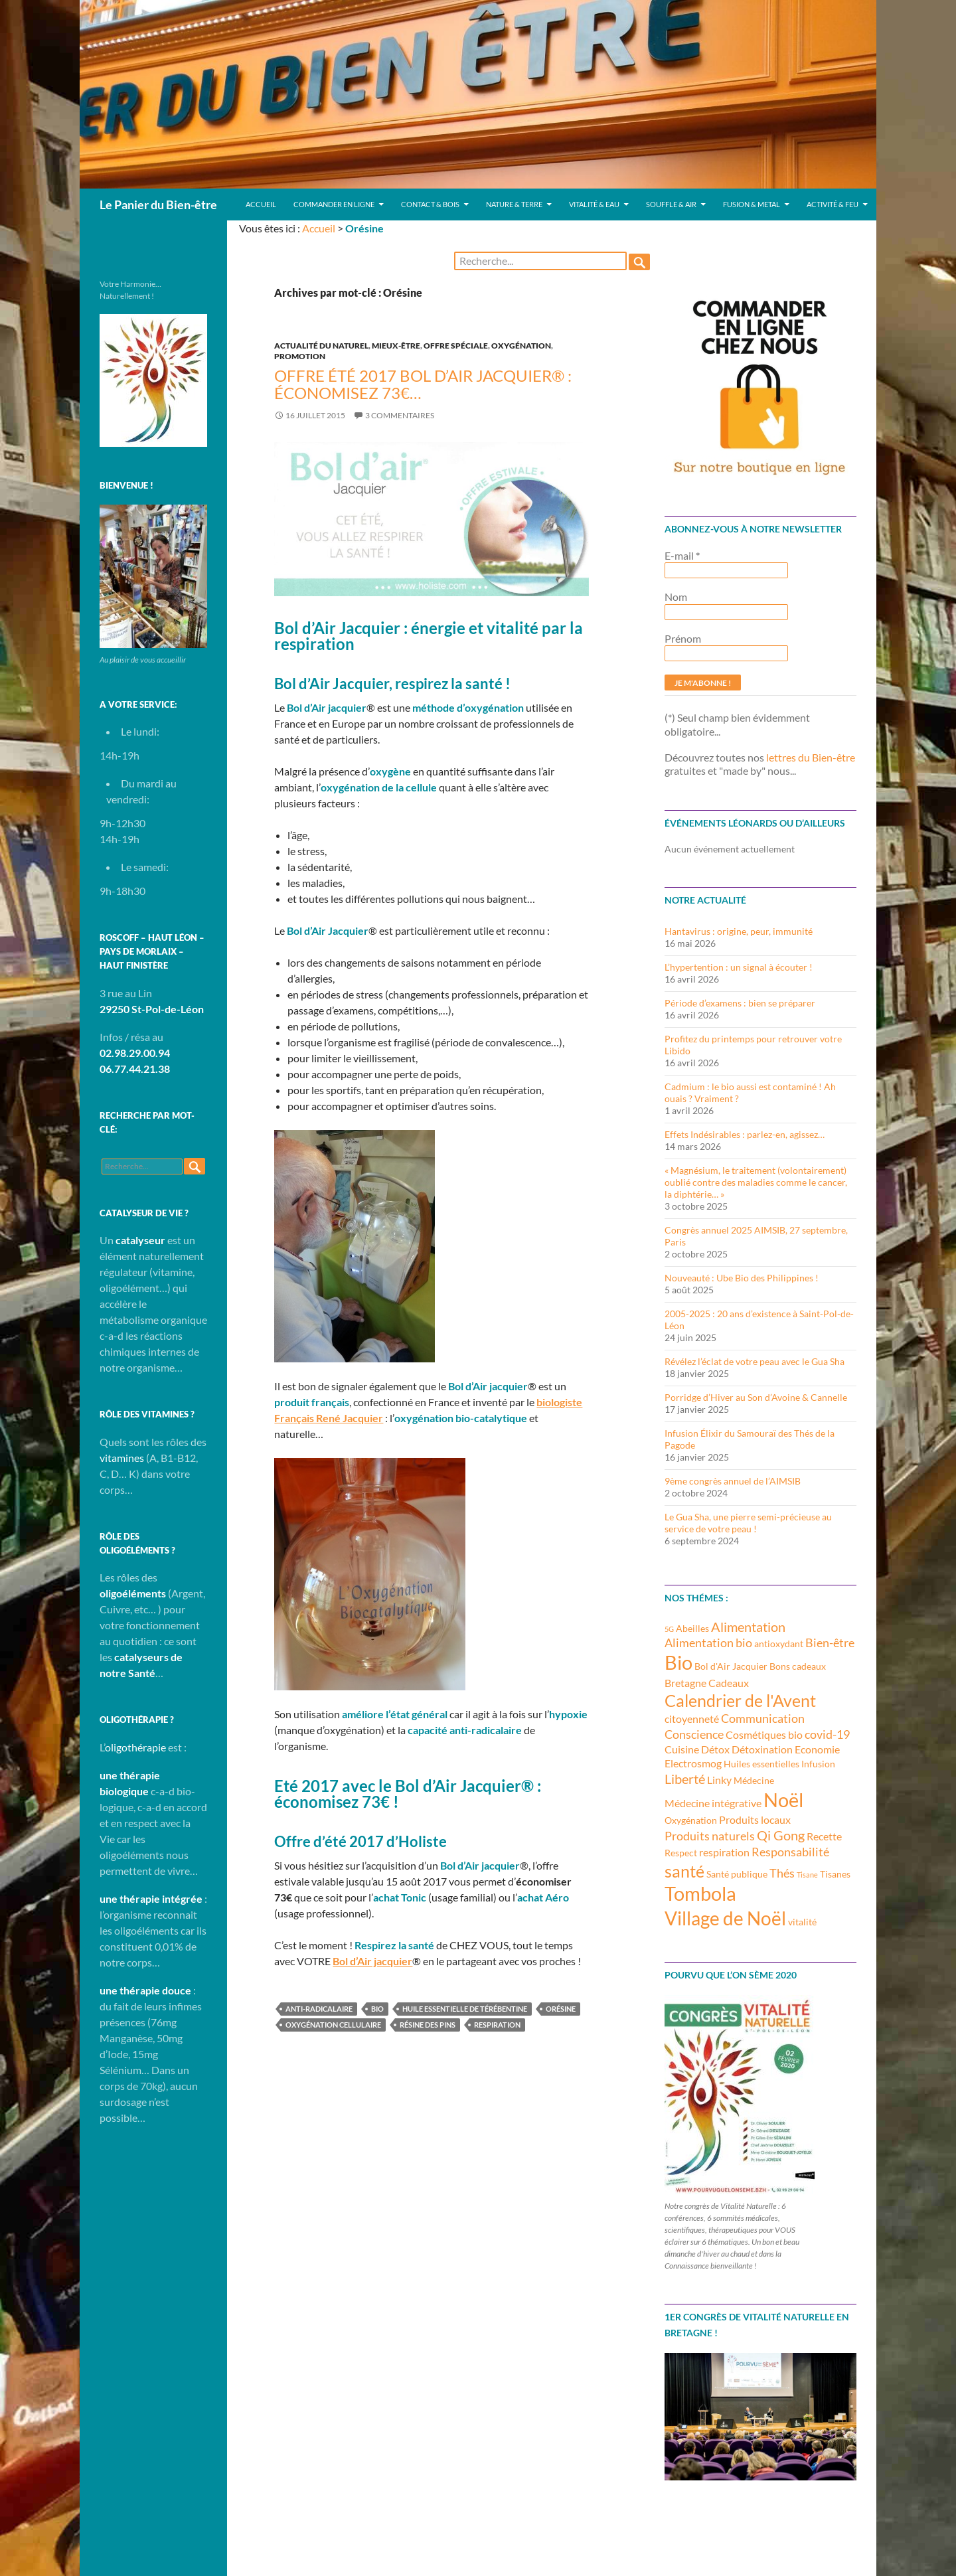 The height and width of the screenshot is (2576, 956). I want to click on Bien-être [Bien-être (5 éléments)], so click(829, 1642).